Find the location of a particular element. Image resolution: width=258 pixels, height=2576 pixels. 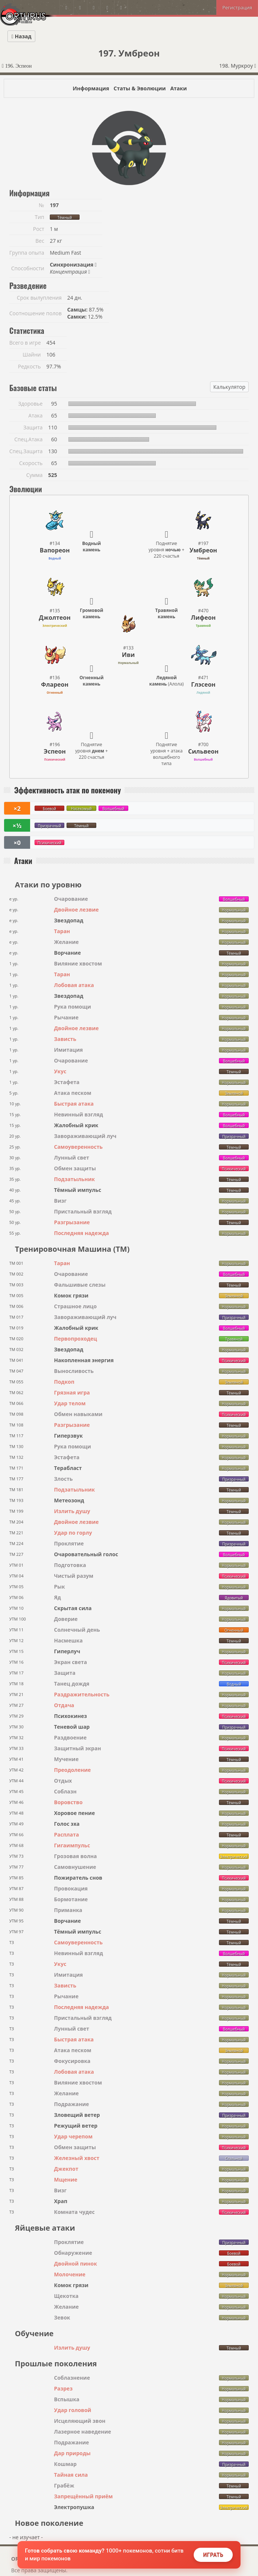

Глэсеон is located at coordinates (203, 684).